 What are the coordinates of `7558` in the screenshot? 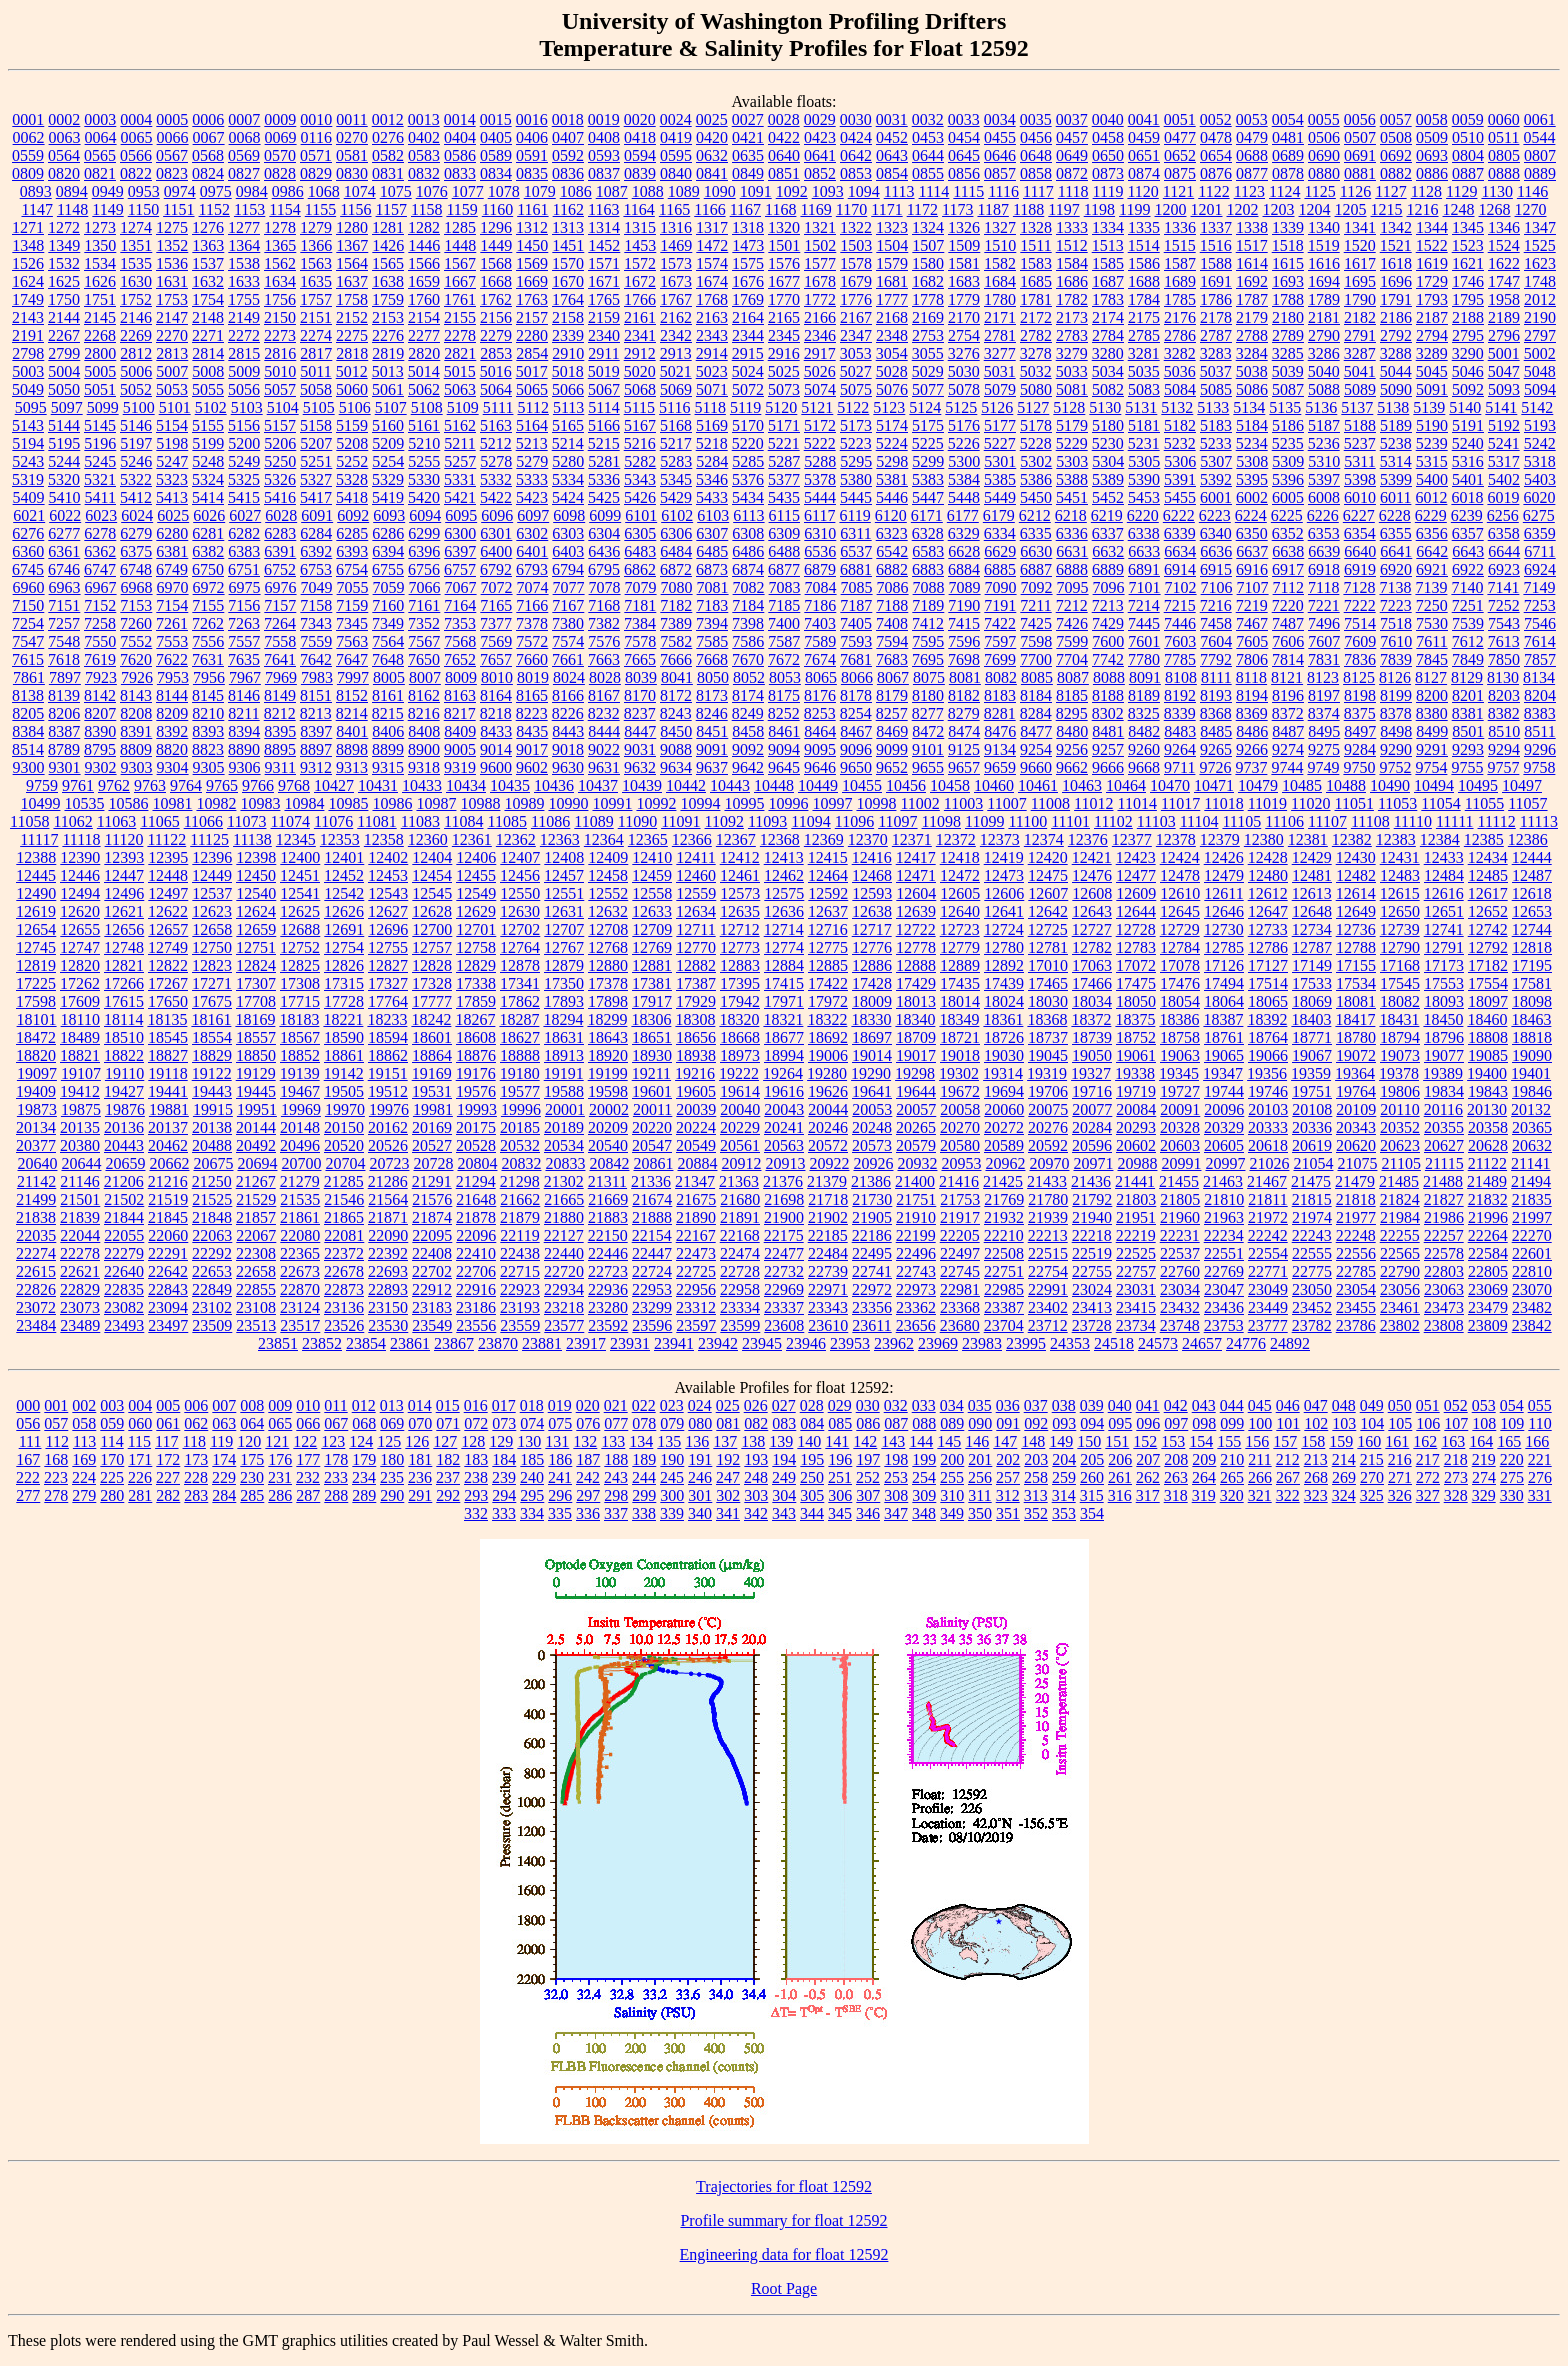 It's located at (280, 641).